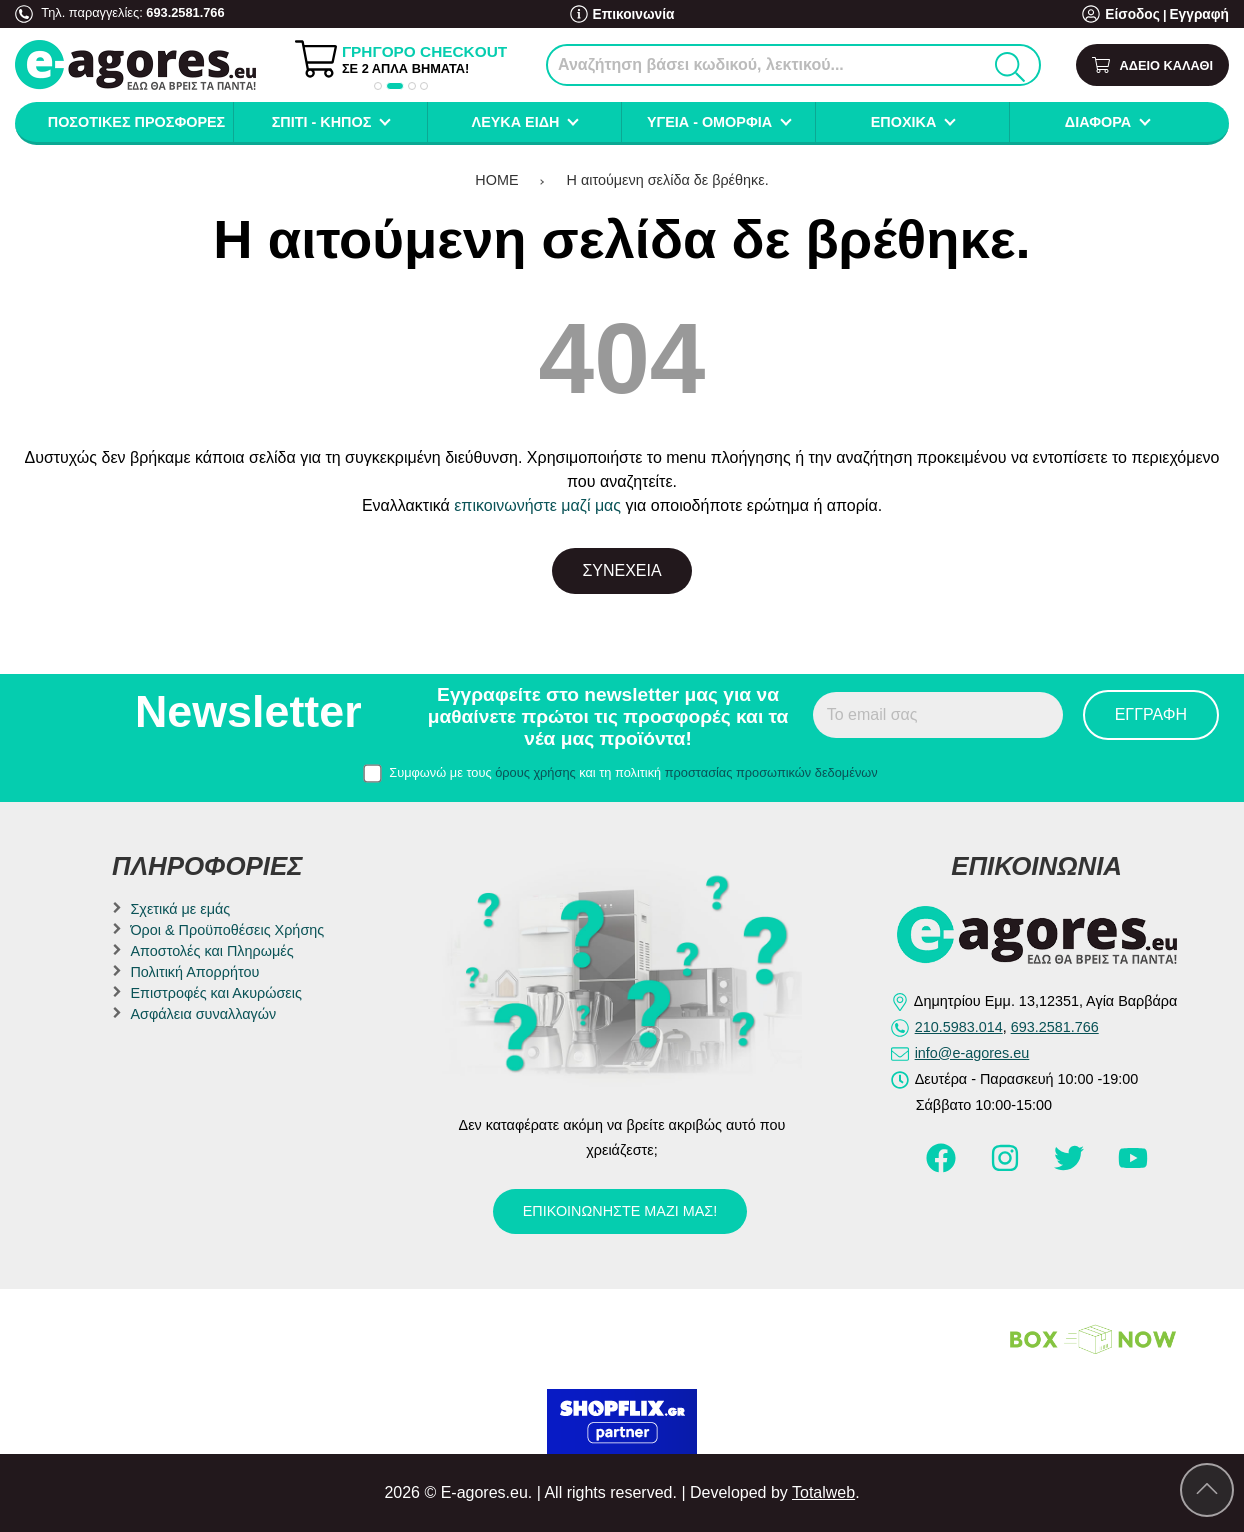 The height and width of the screenshot is (1532, 1244). Describe the element at coordinates (194, 972) in the screenshot. I see `Πολιτική Απορρήτου` at that location.